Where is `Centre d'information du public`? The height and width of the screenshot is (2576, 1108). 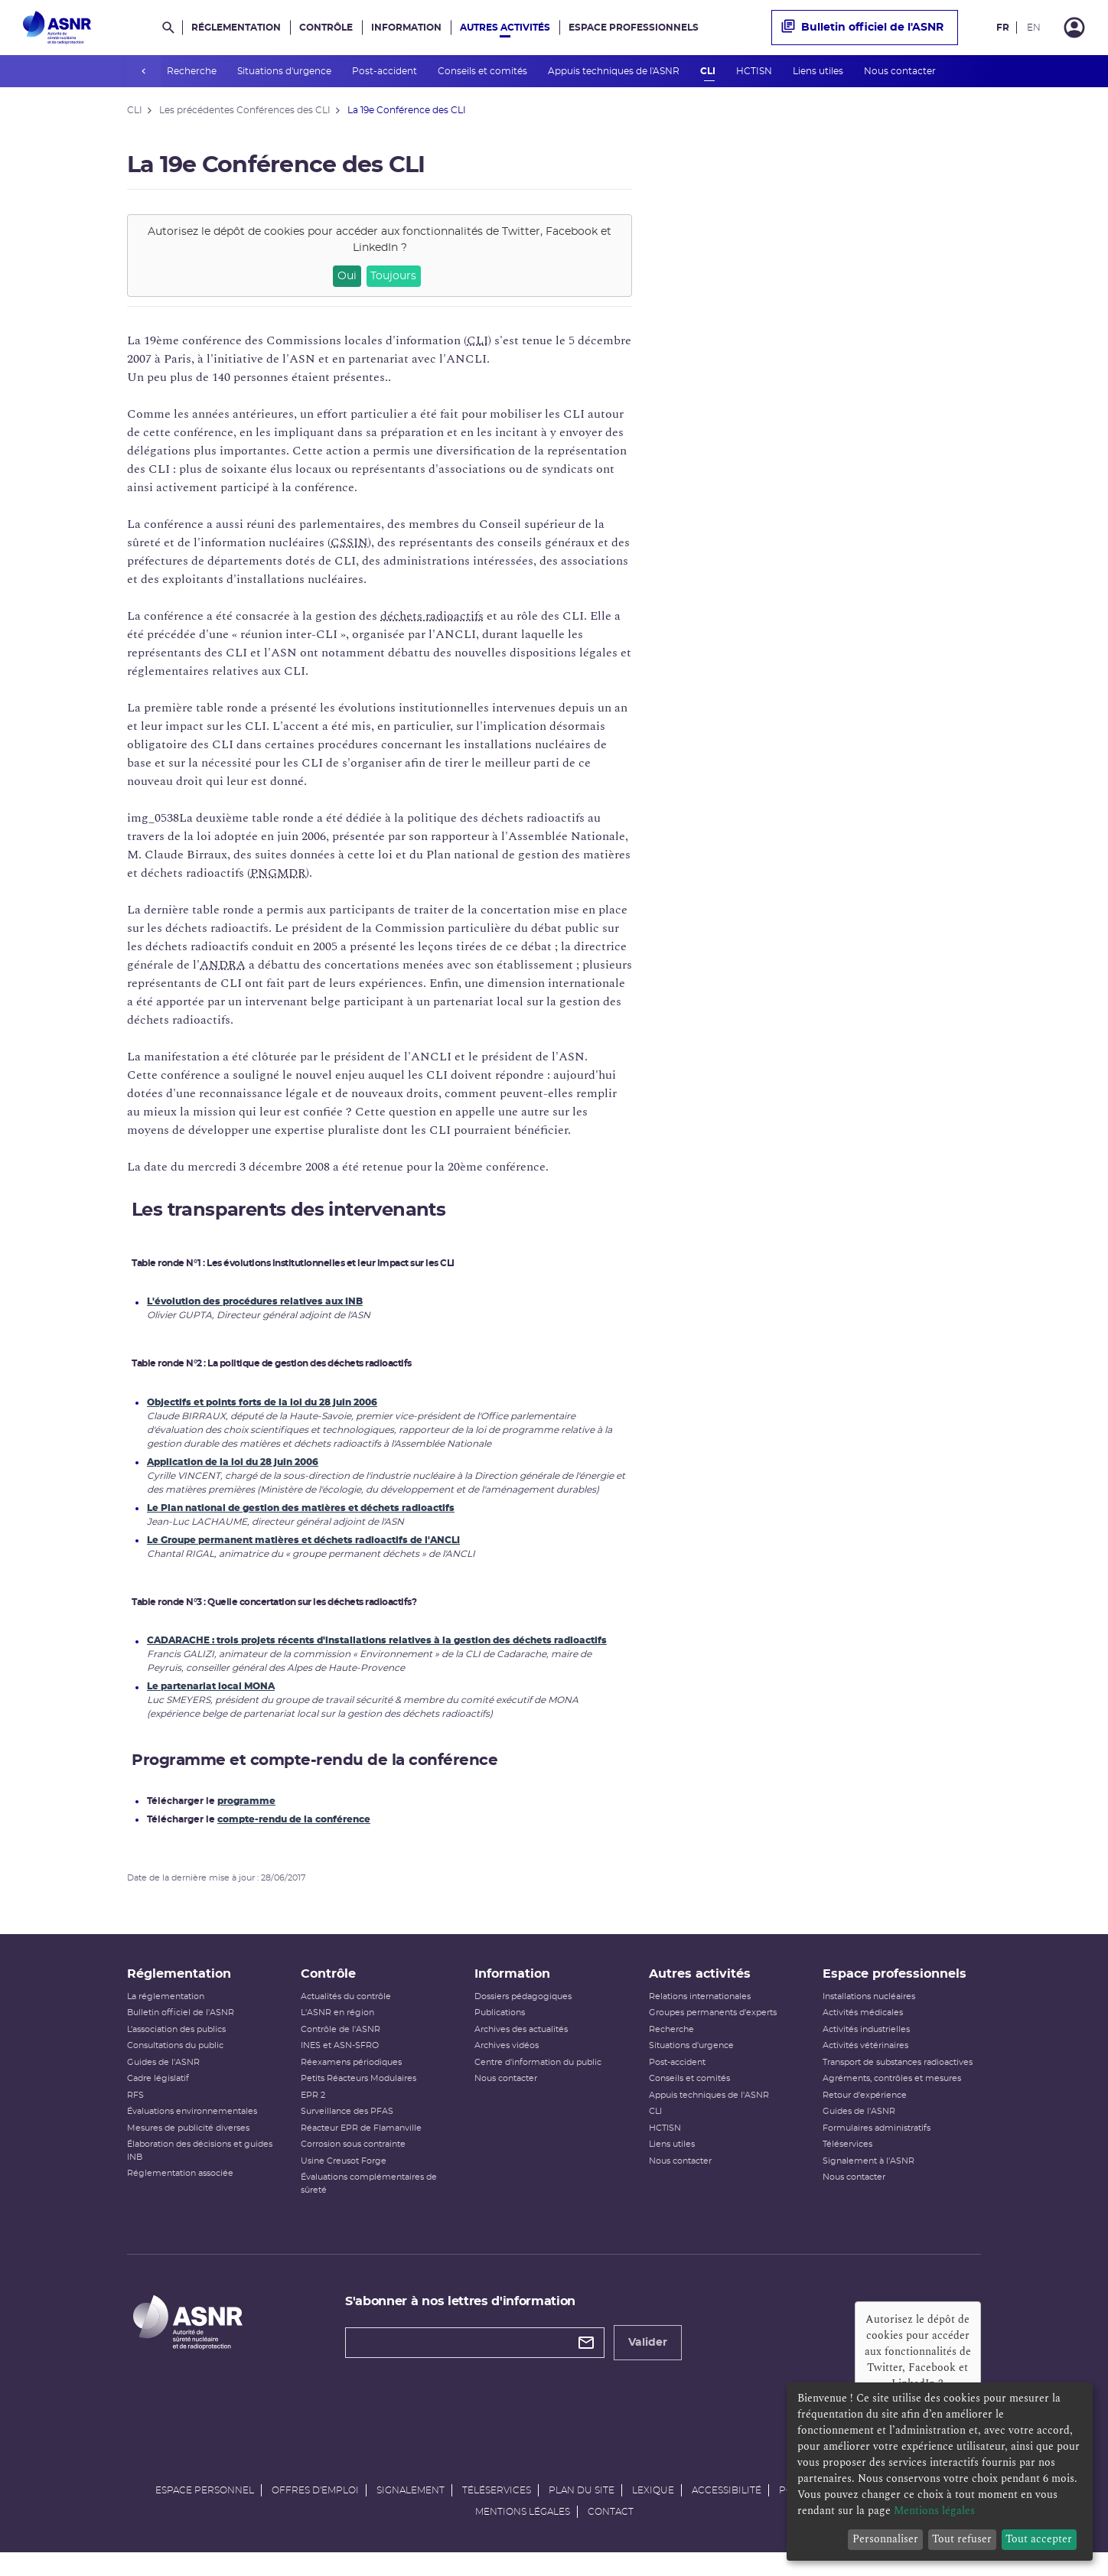
Centre d'information du public is located at coordinates (537, 2078).